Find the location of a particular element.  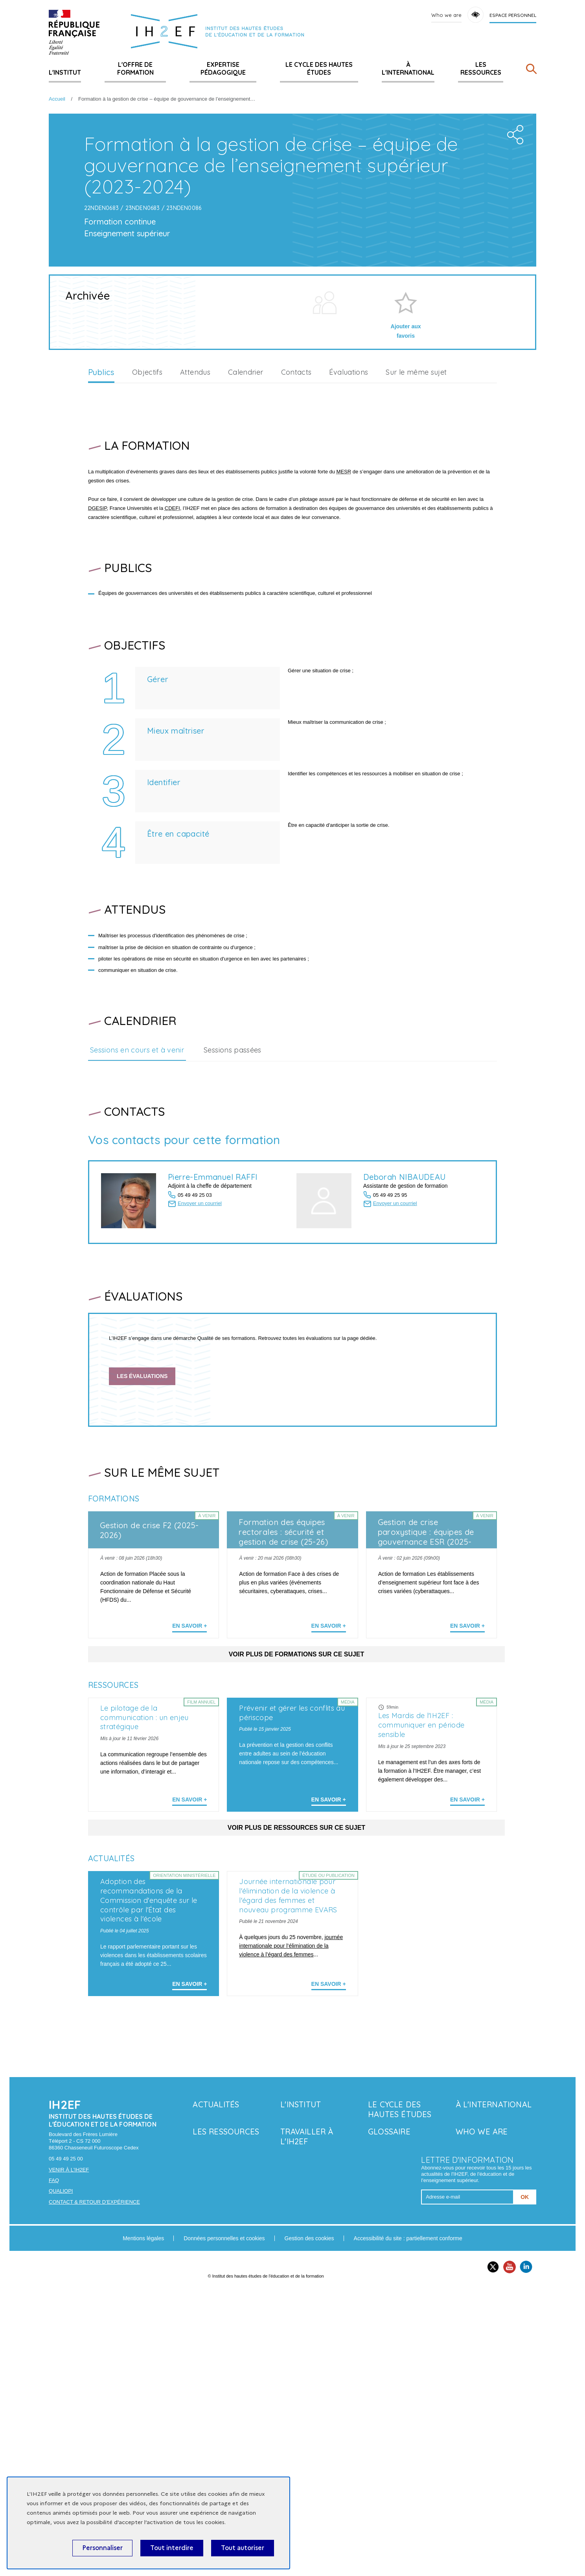

Les Mardis de l'IH2EF : communiquer en période sensible is located at coordinates (421, 1936).